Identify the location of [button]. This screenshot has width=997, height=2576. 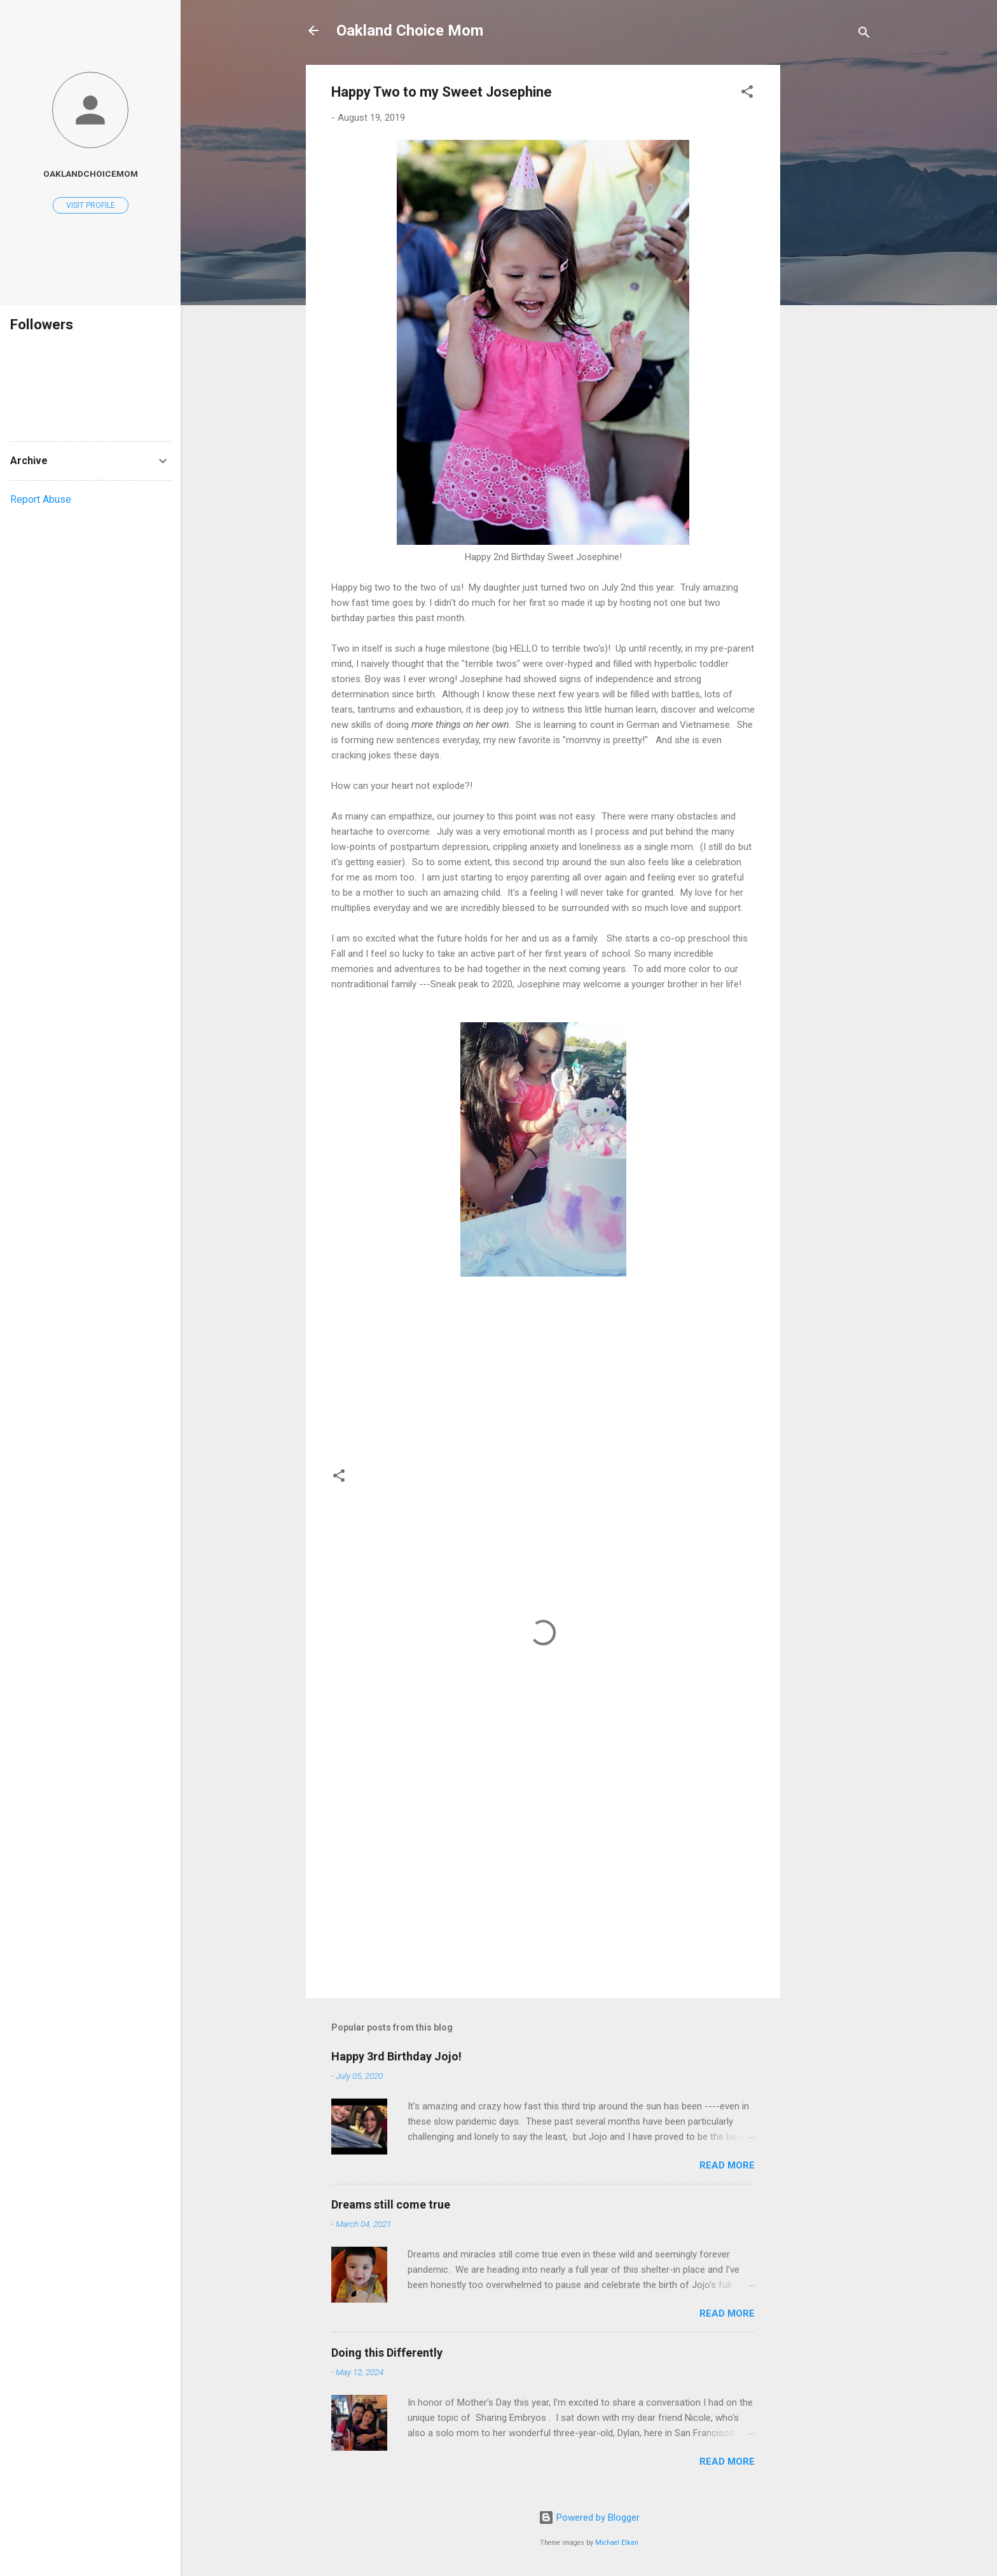
(747, 94).